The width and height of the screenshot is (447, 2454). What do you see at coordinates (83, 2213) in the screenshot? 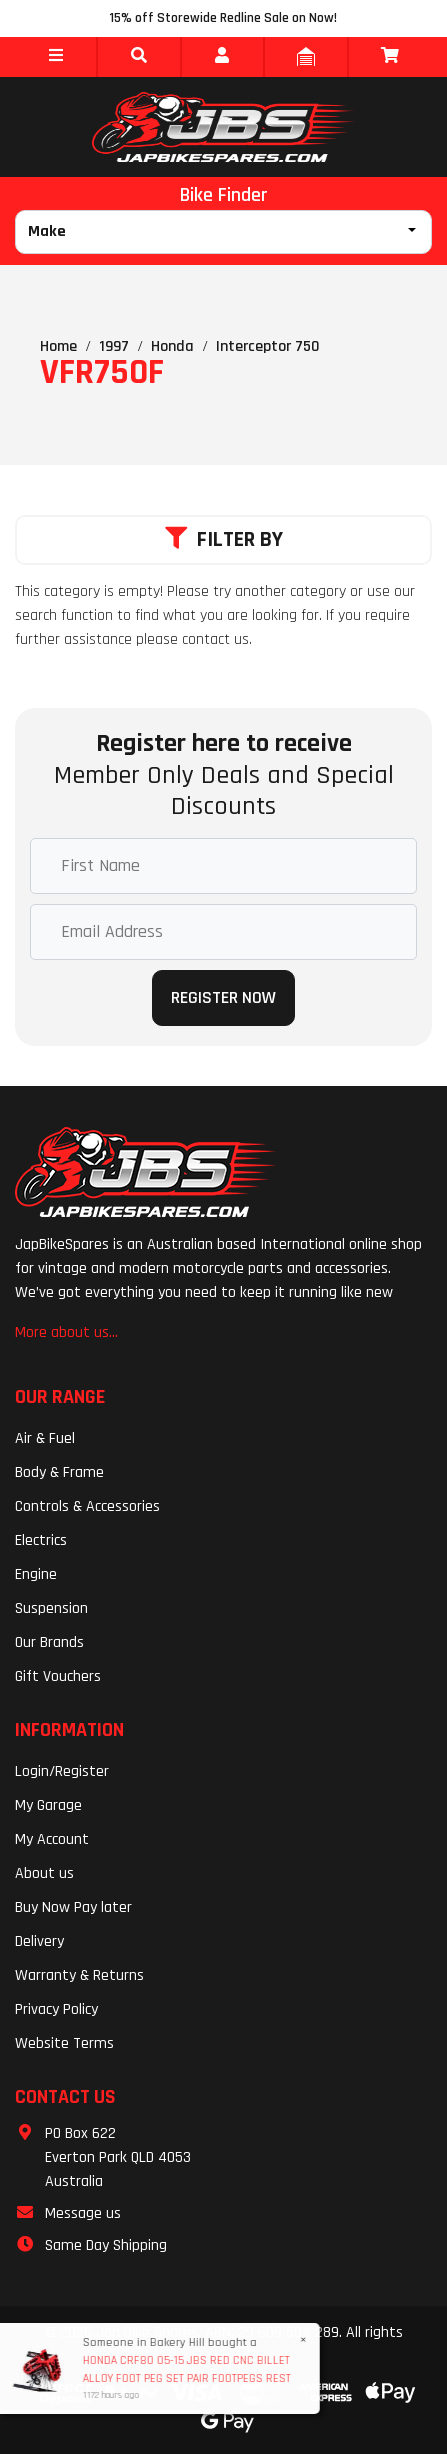
I see `Message us` at bounding box center [83, 2213].